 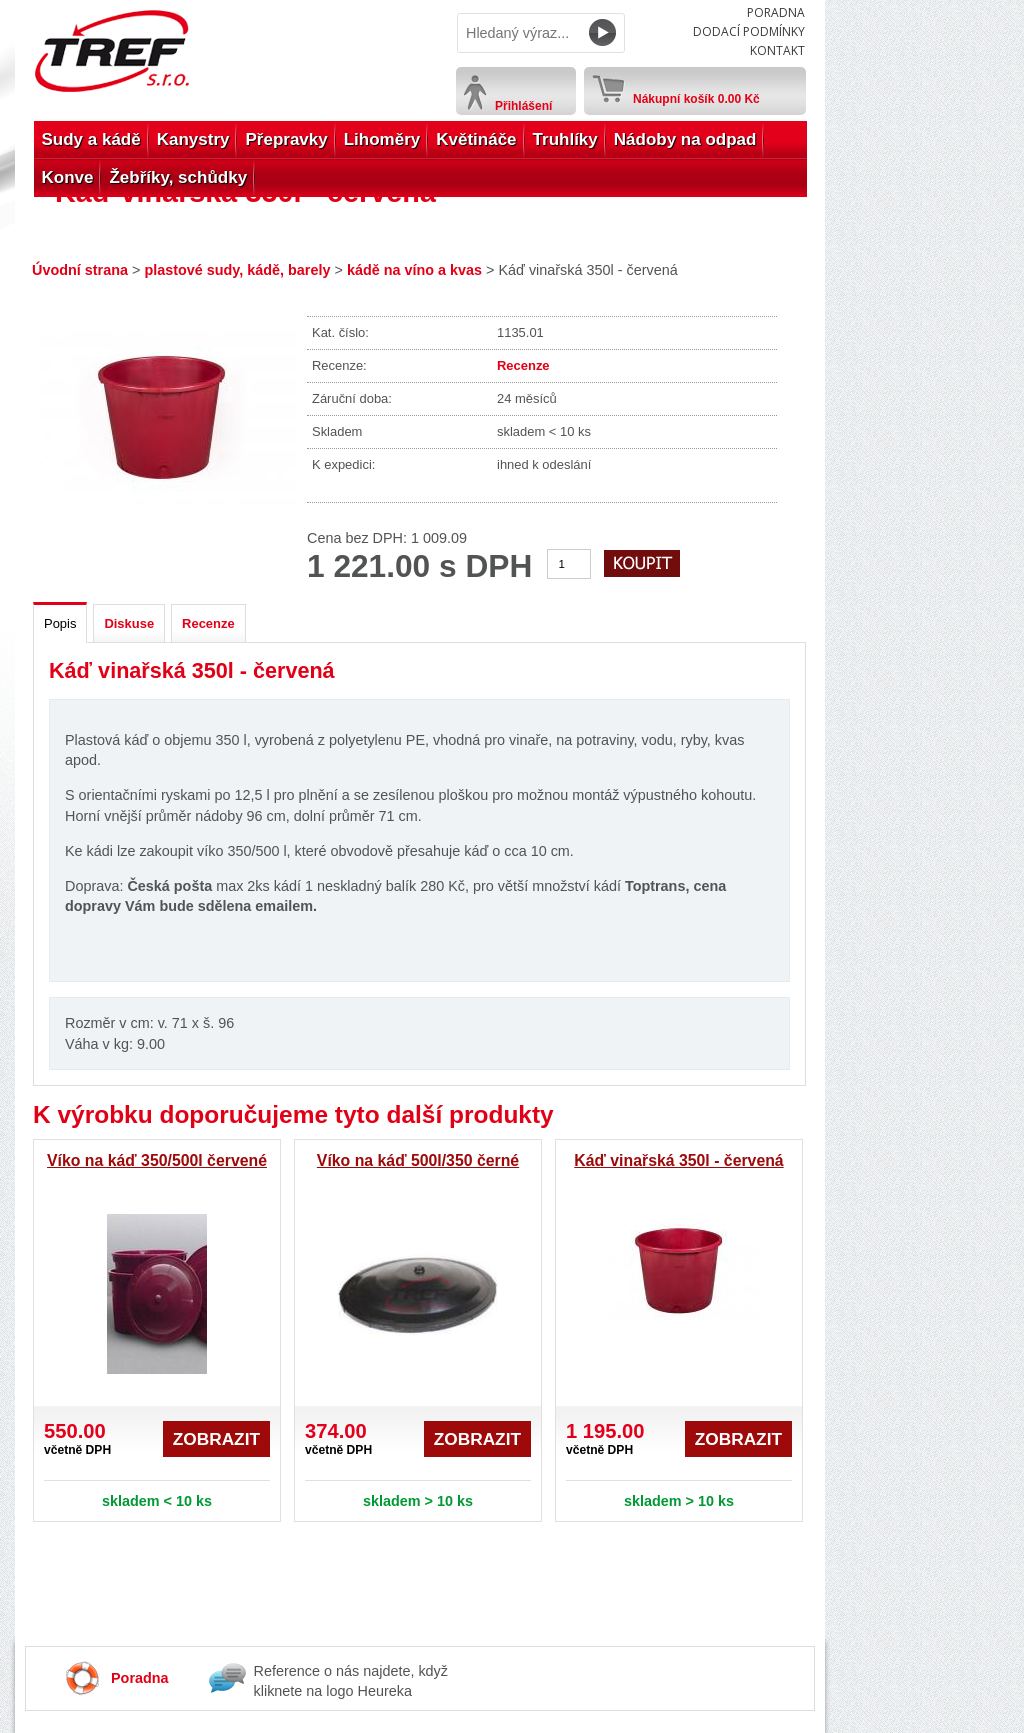 What do you see at coordinates (68, 177) in the screenshot?
I see `Konve` at bounding box center [68, 177].